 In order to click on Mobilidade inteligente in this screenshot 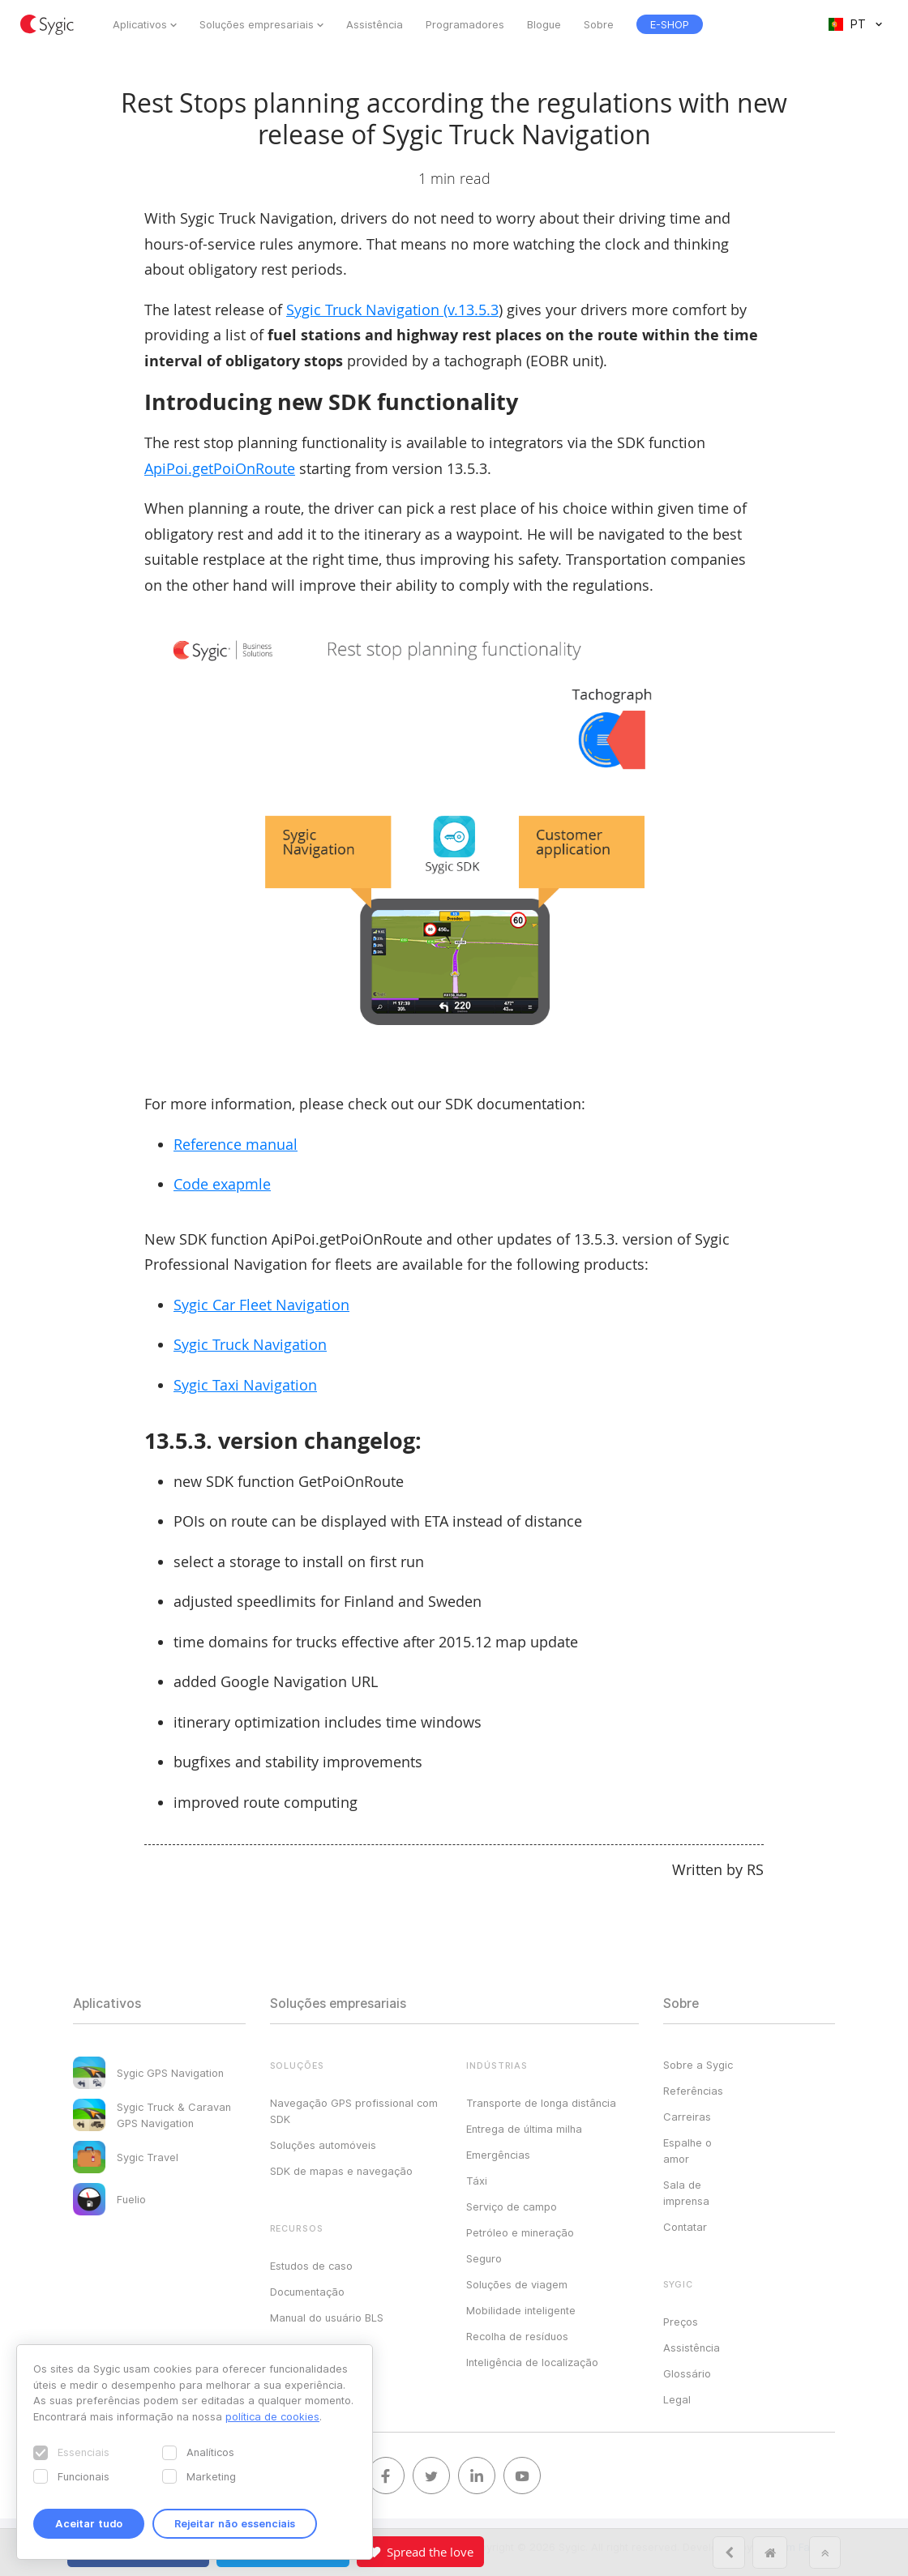, I will do `click(521, 2310)`.